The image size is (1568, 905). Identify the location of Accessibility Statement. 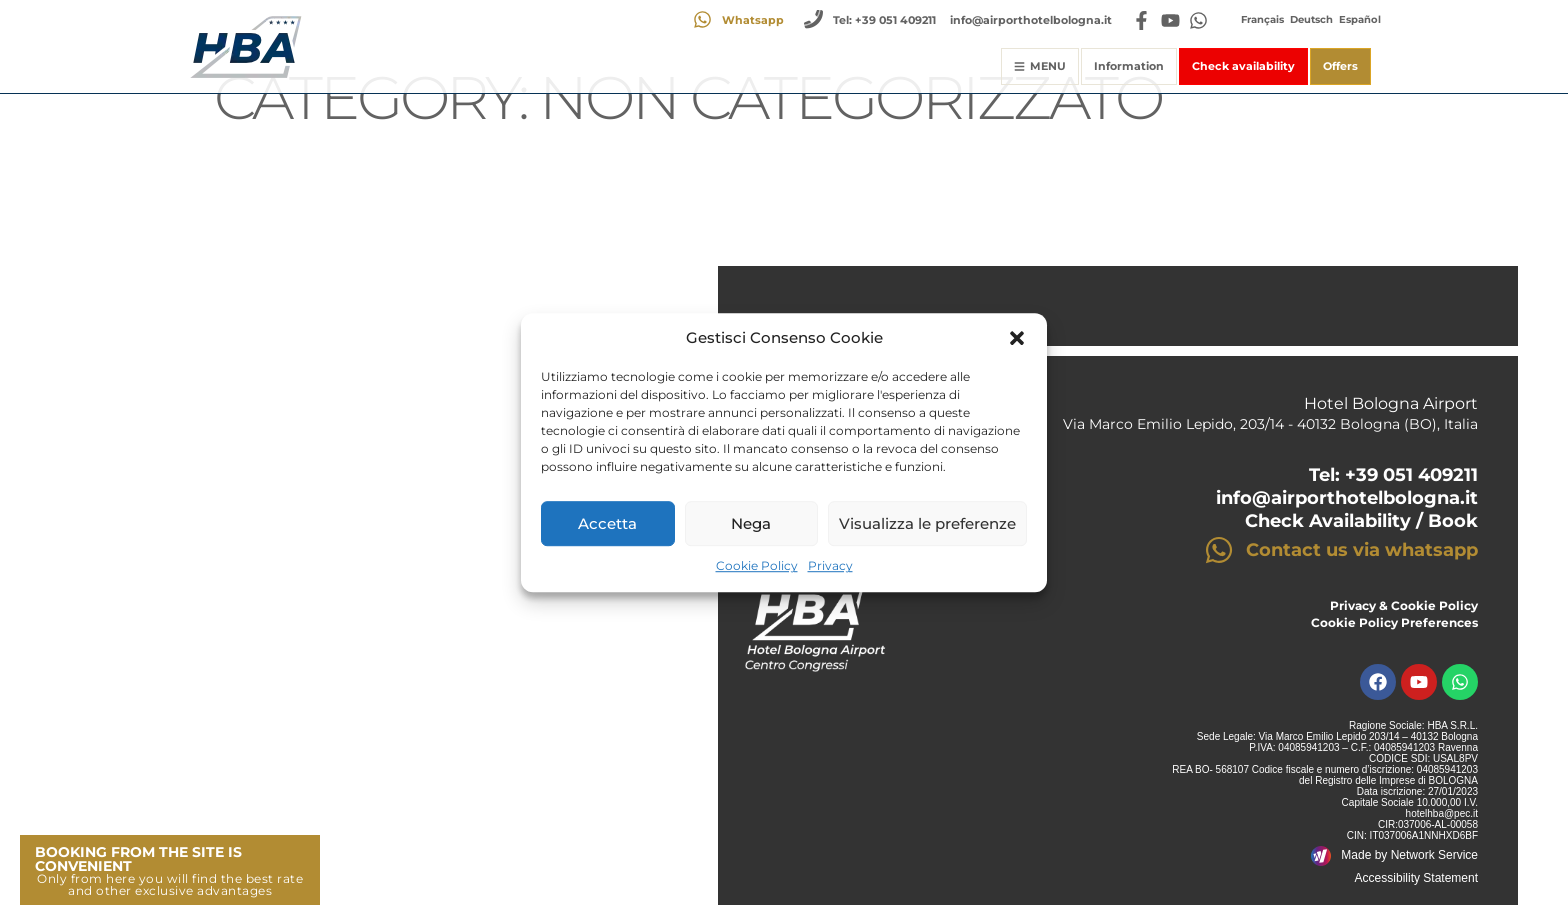
(1416, 878).